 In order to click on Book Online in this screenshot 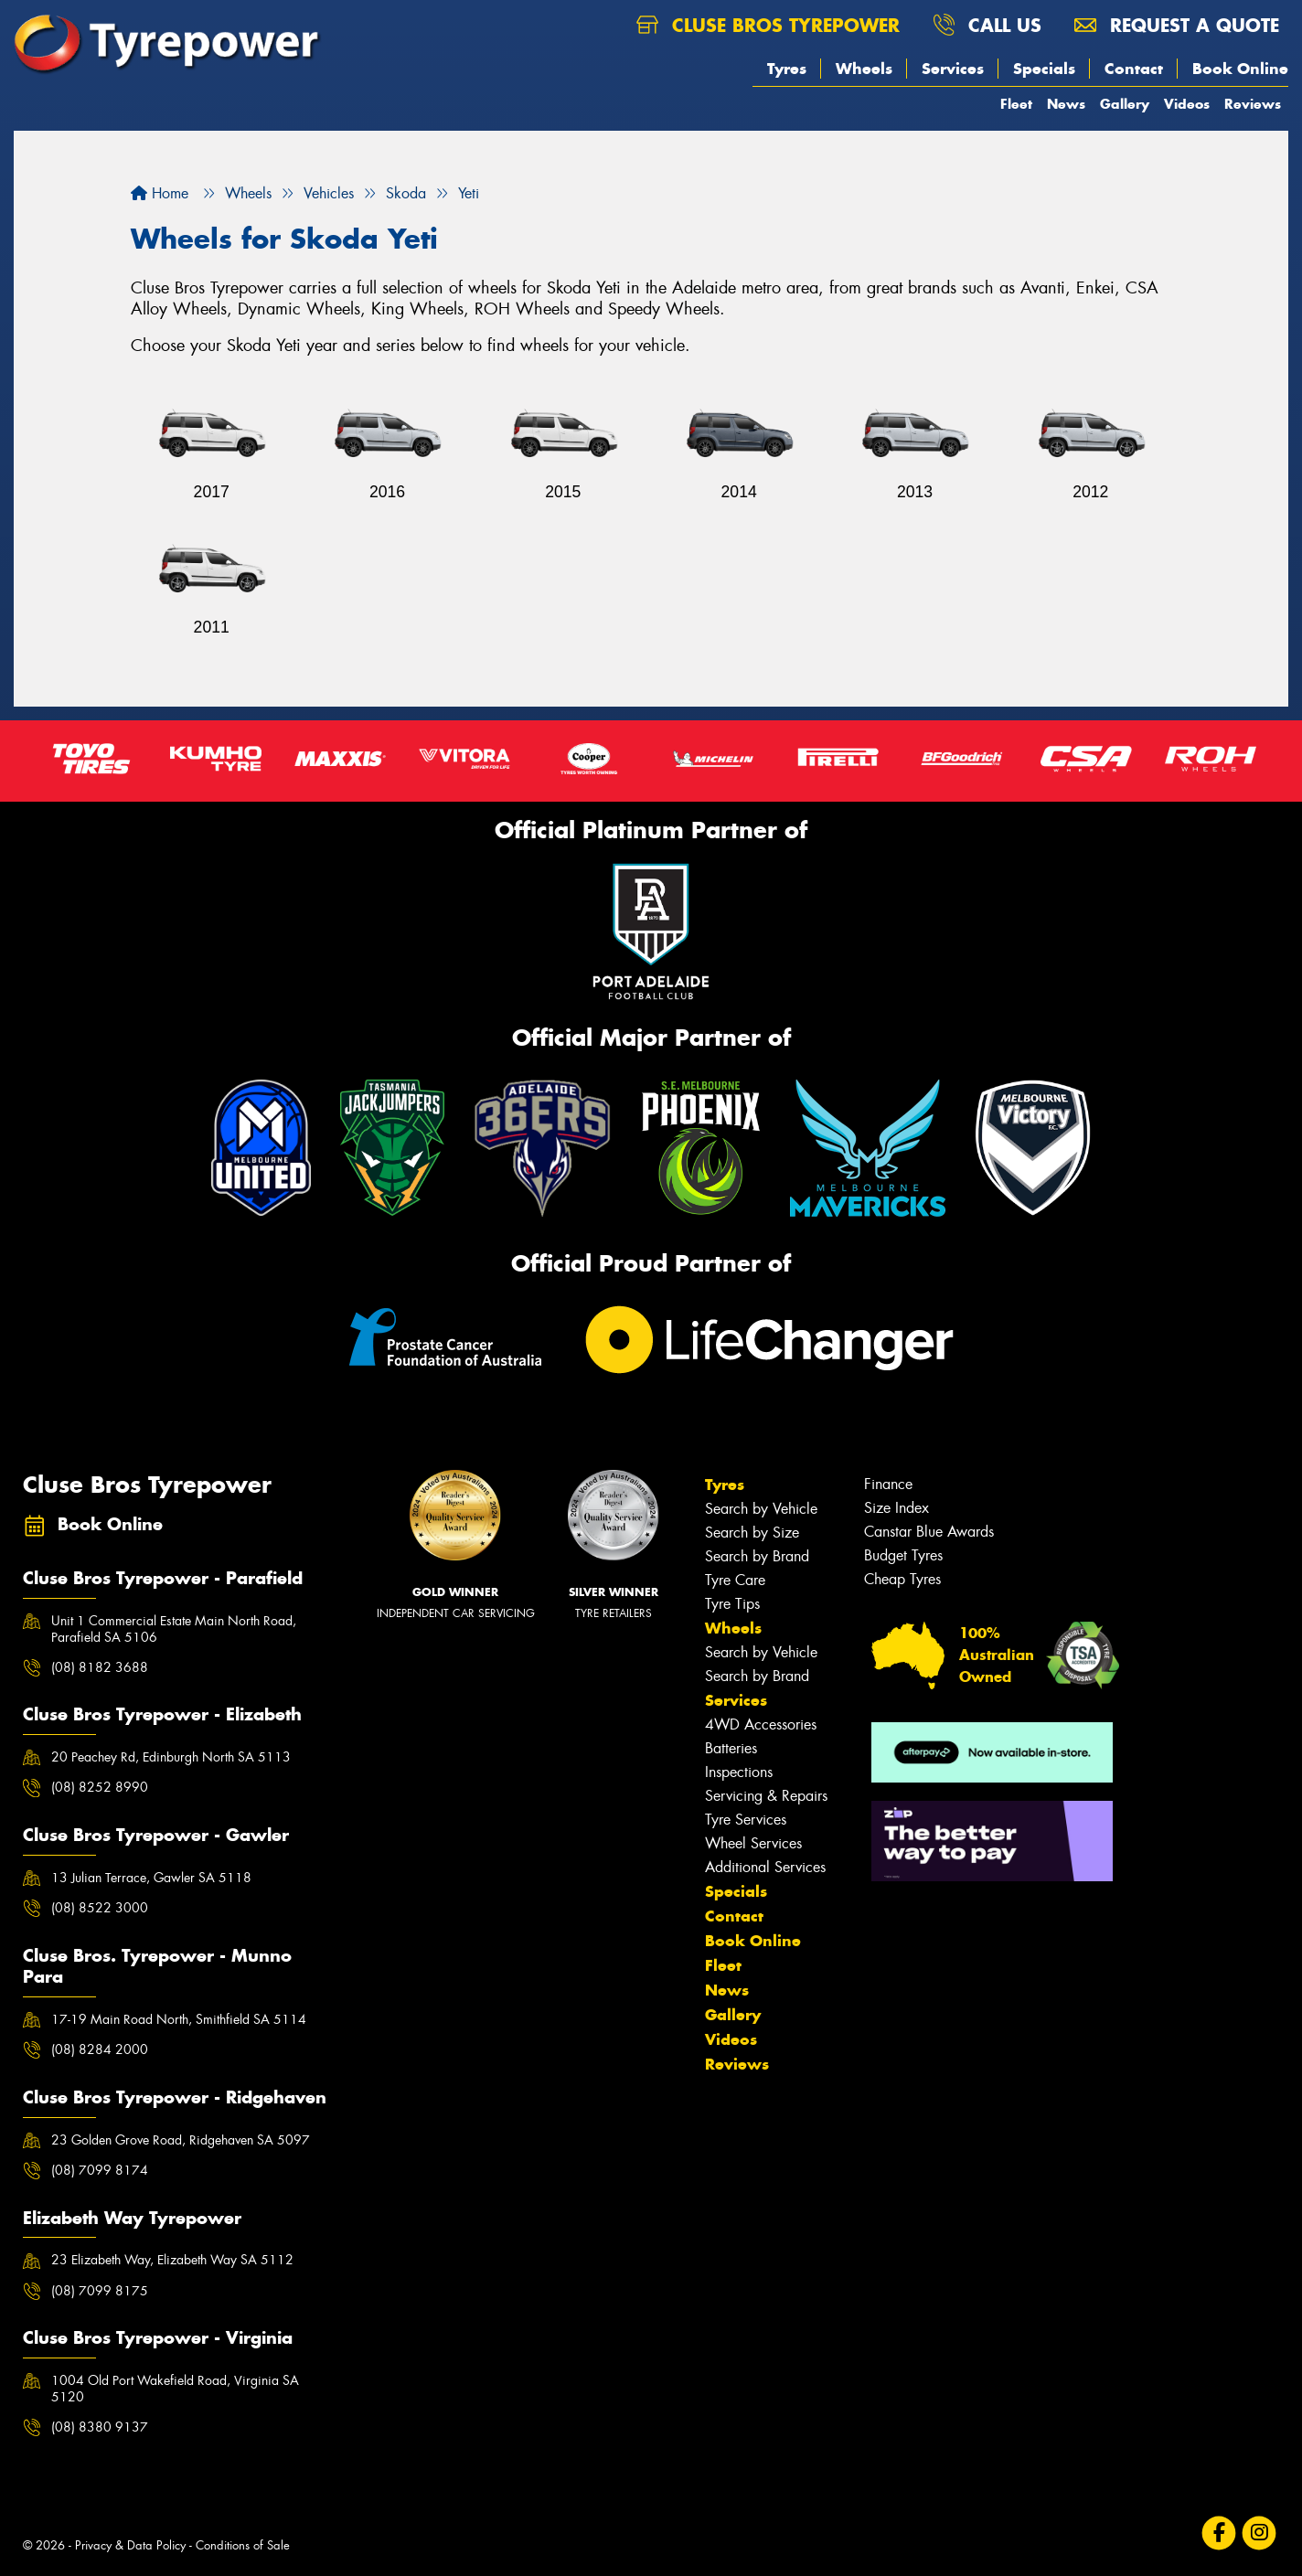, I will do `click(1240, 69)`.